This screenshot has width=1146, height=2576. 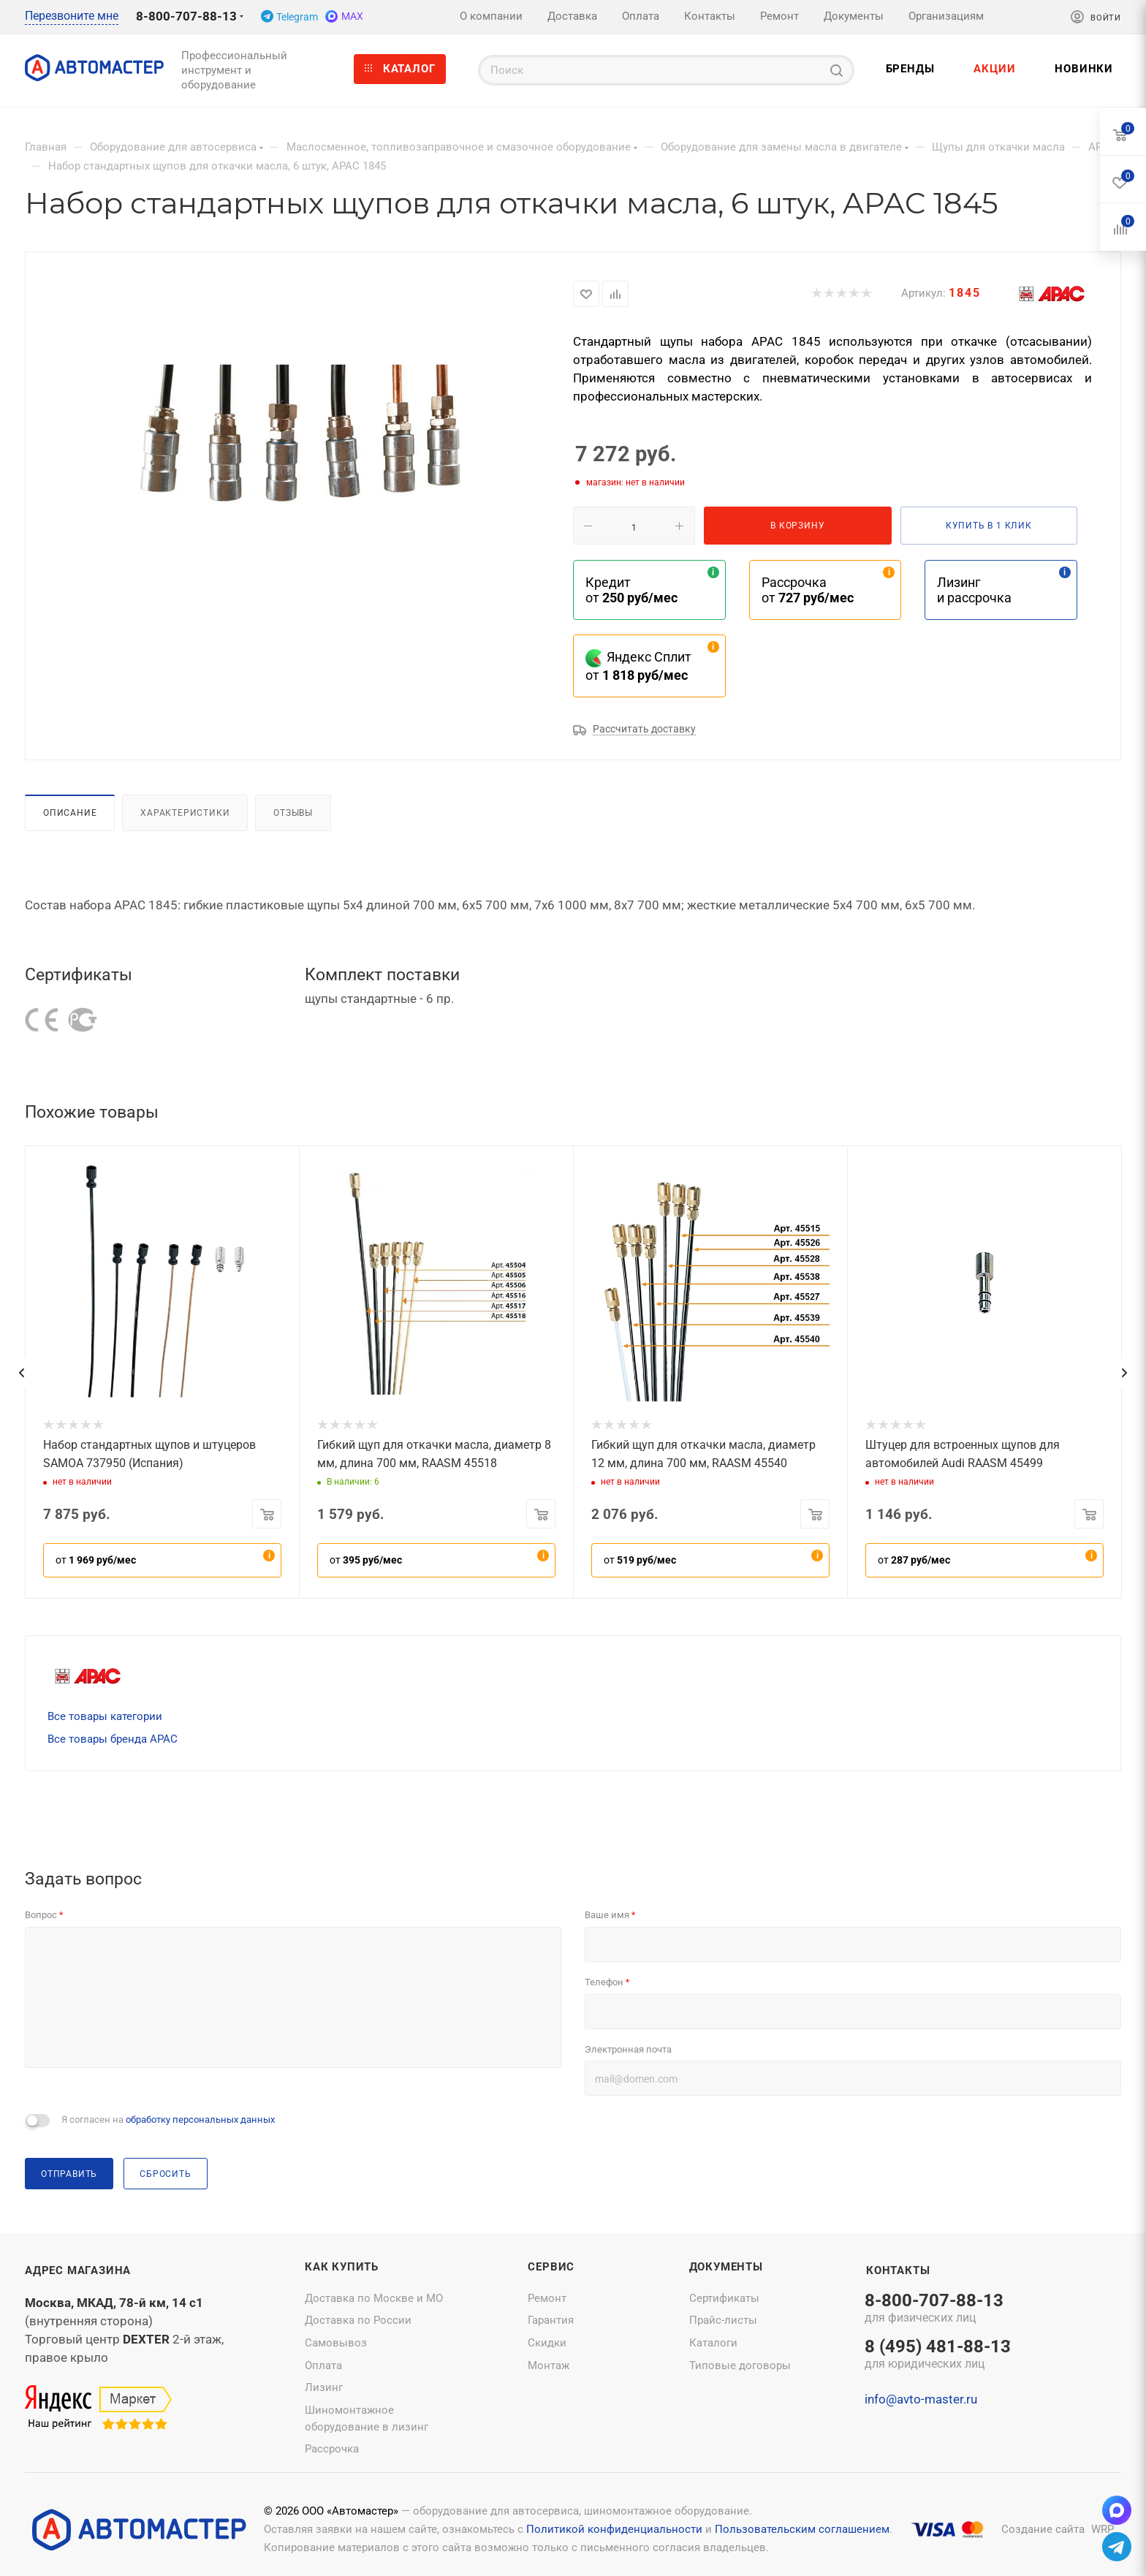 I want to click on Гарантия, so click(x=551, y=2320).